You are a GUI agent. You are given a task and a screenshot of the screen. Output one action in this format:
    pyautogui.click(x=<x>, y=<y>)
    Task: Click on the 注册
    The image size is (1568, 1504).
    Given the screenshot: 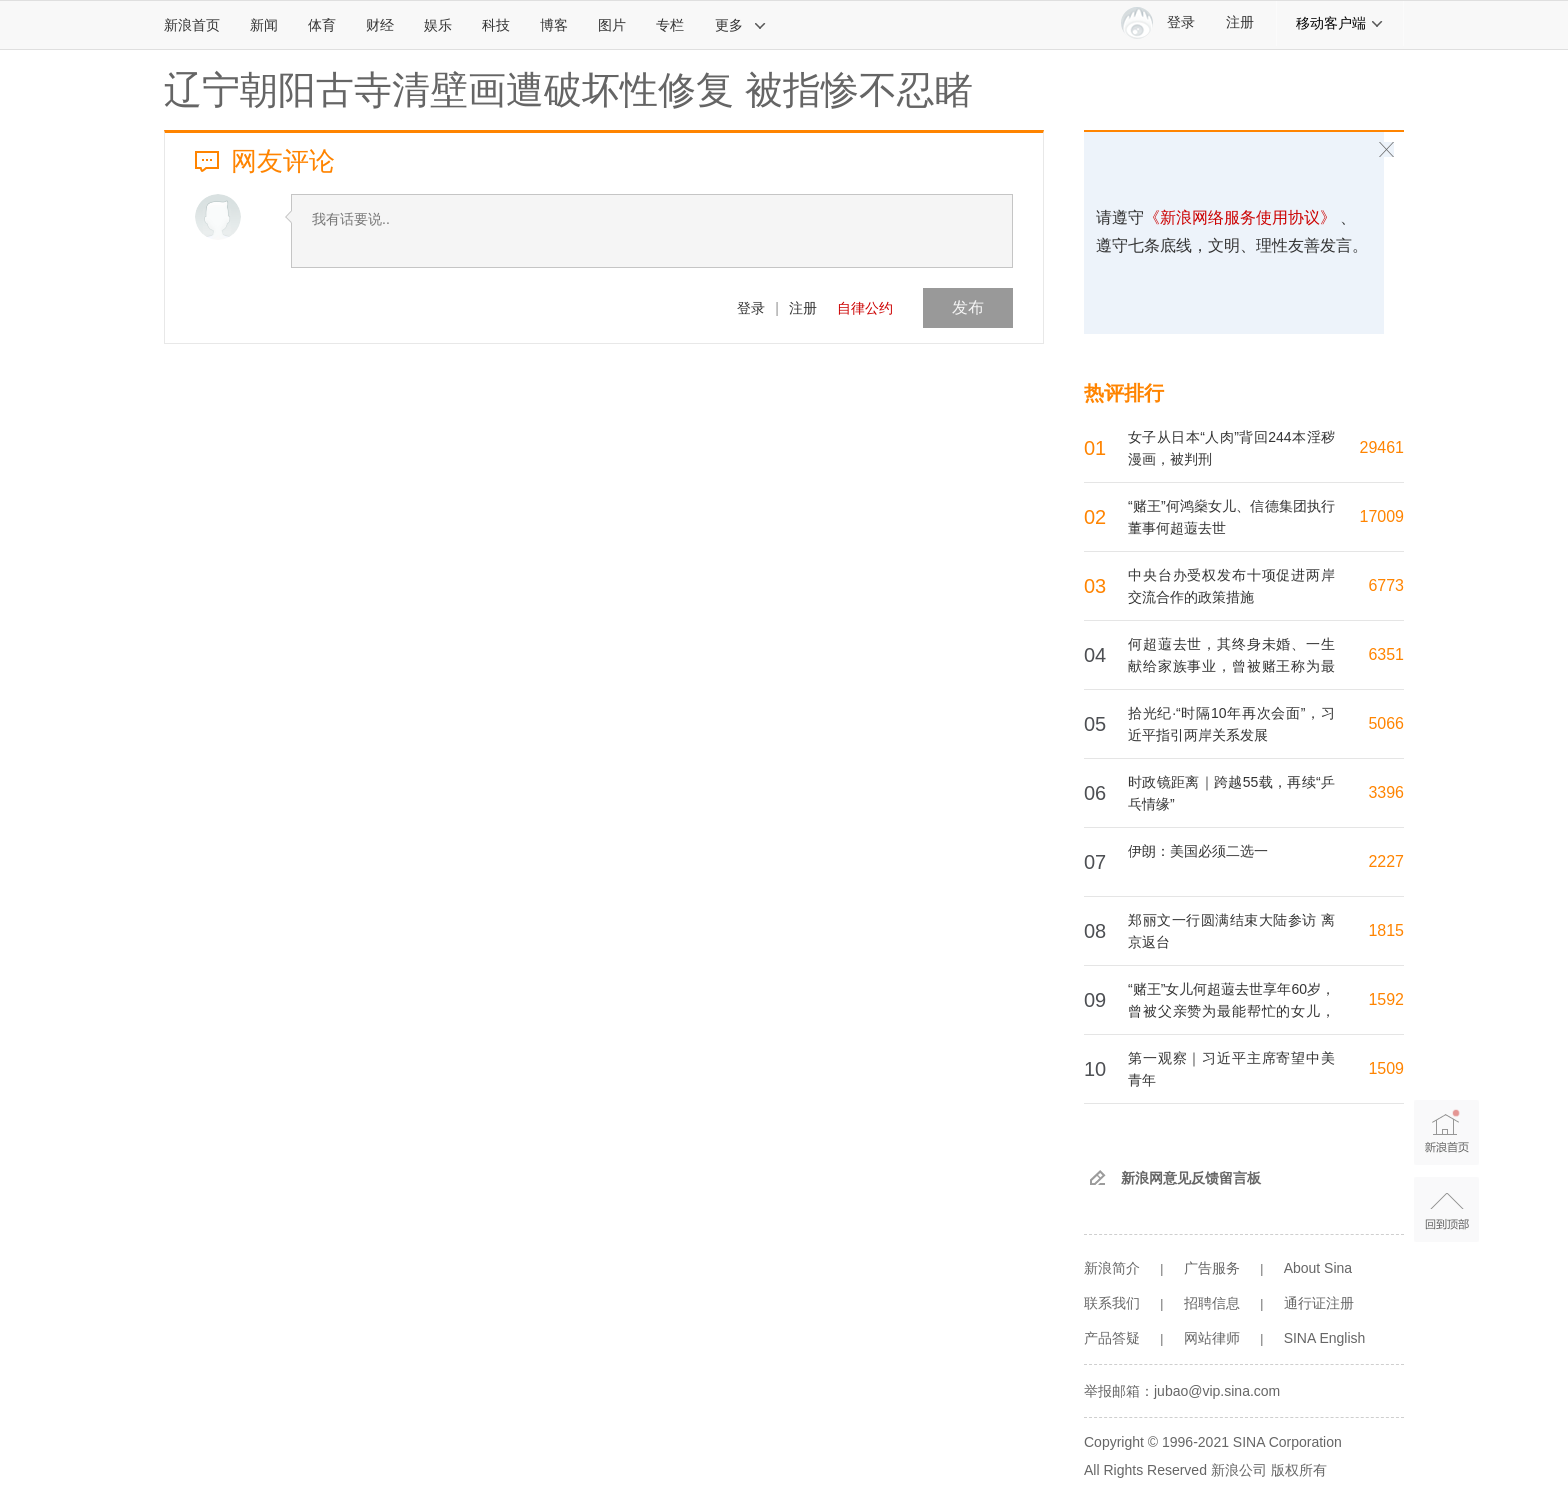 What is the action you would take?
    pyautogui.click(x=1240, y=22)
    